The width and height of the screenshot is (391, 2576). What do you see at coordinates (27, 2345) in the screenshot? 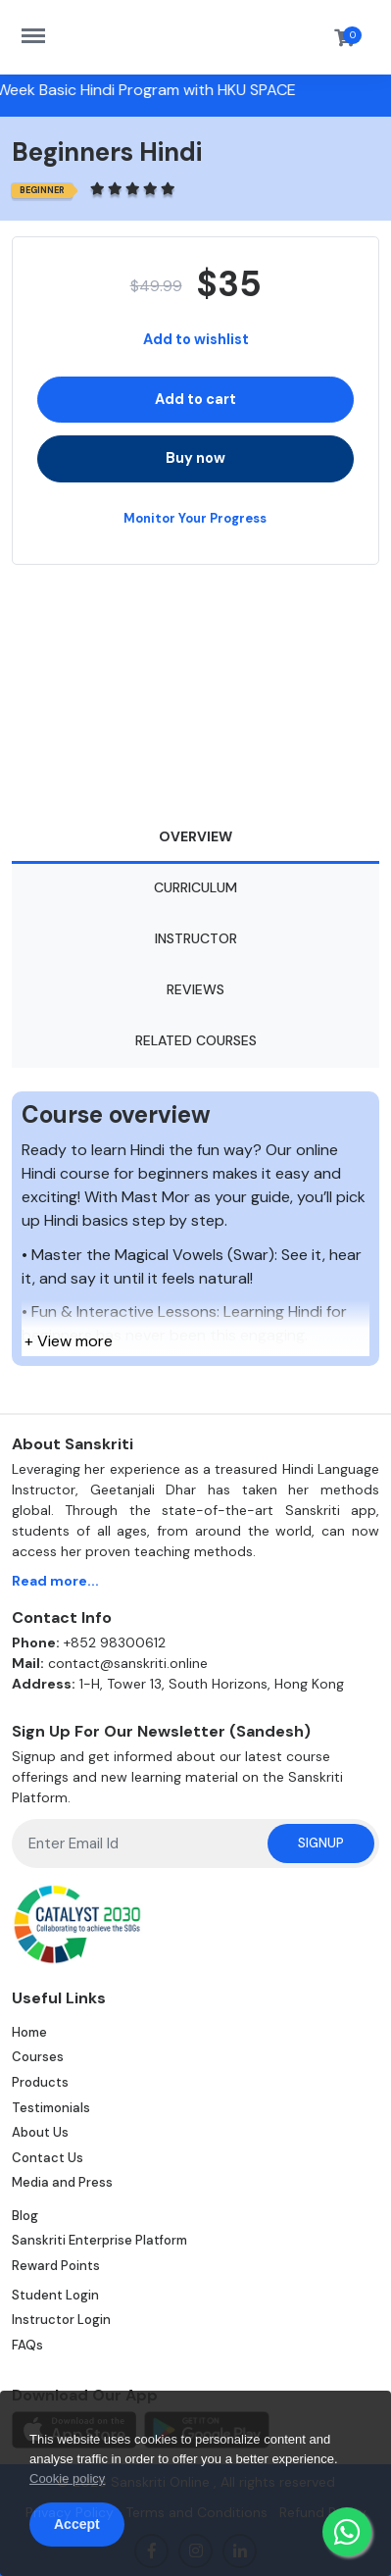
I see `FAQs` at bounding box center [27, 2345].